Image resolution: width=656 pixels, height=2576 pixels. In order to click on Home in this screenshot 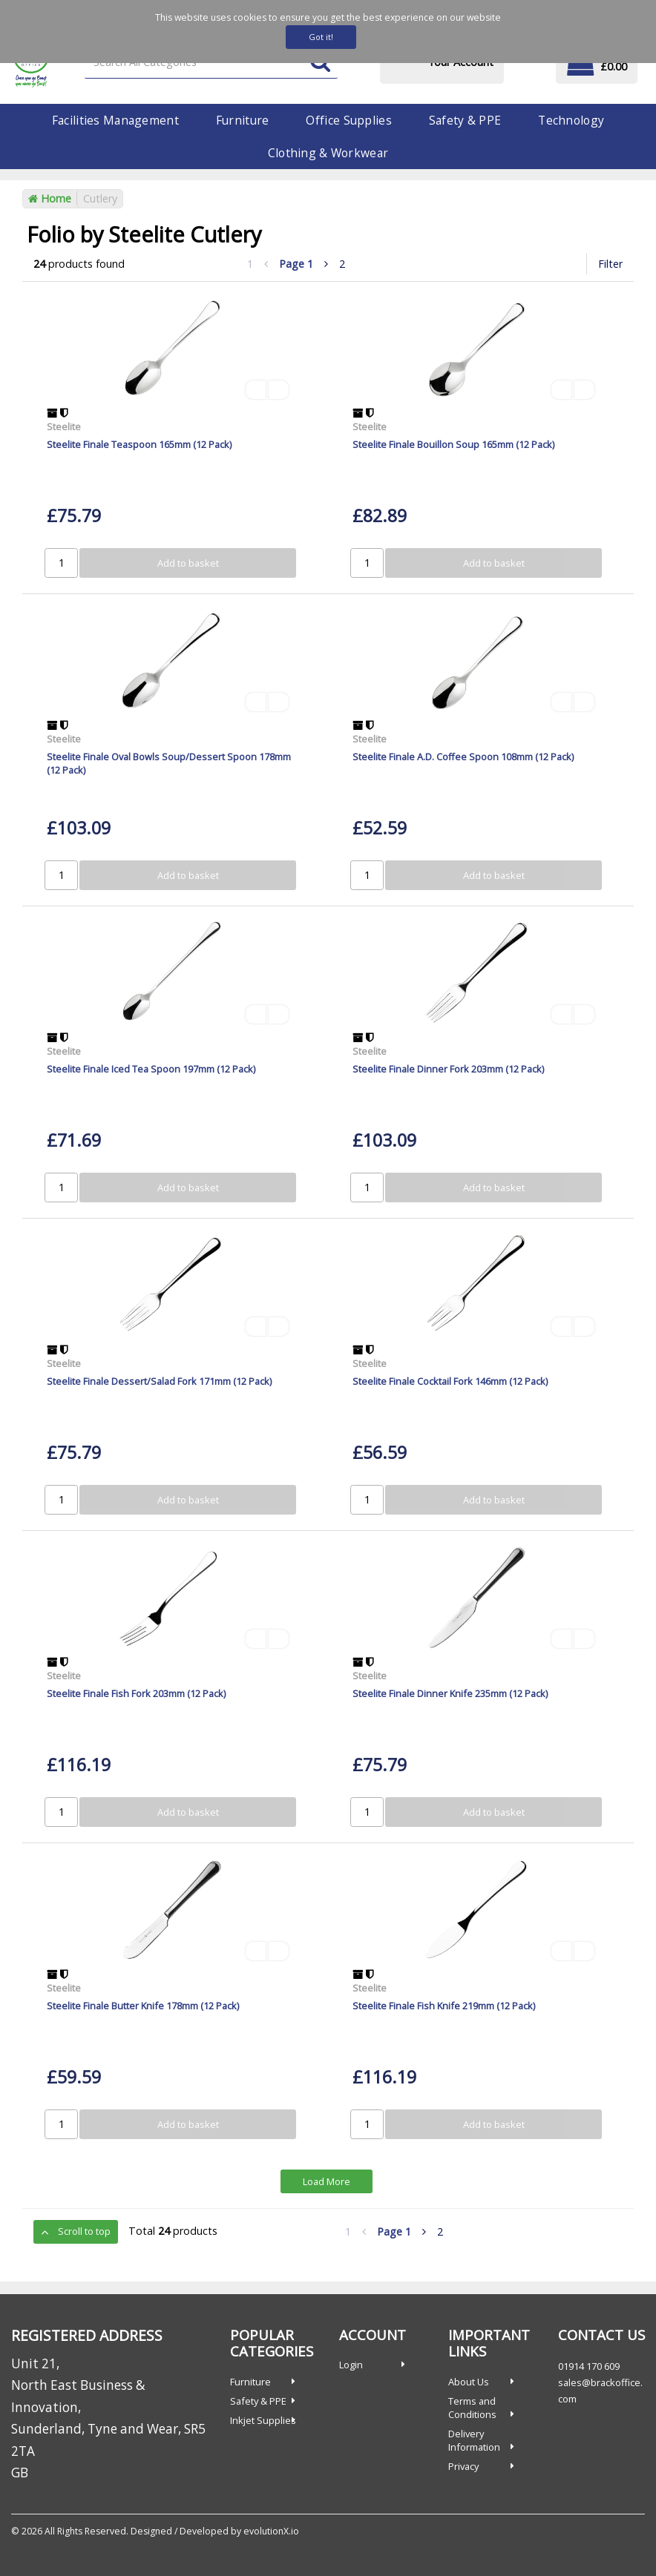, I will do `click(49, 198)`.